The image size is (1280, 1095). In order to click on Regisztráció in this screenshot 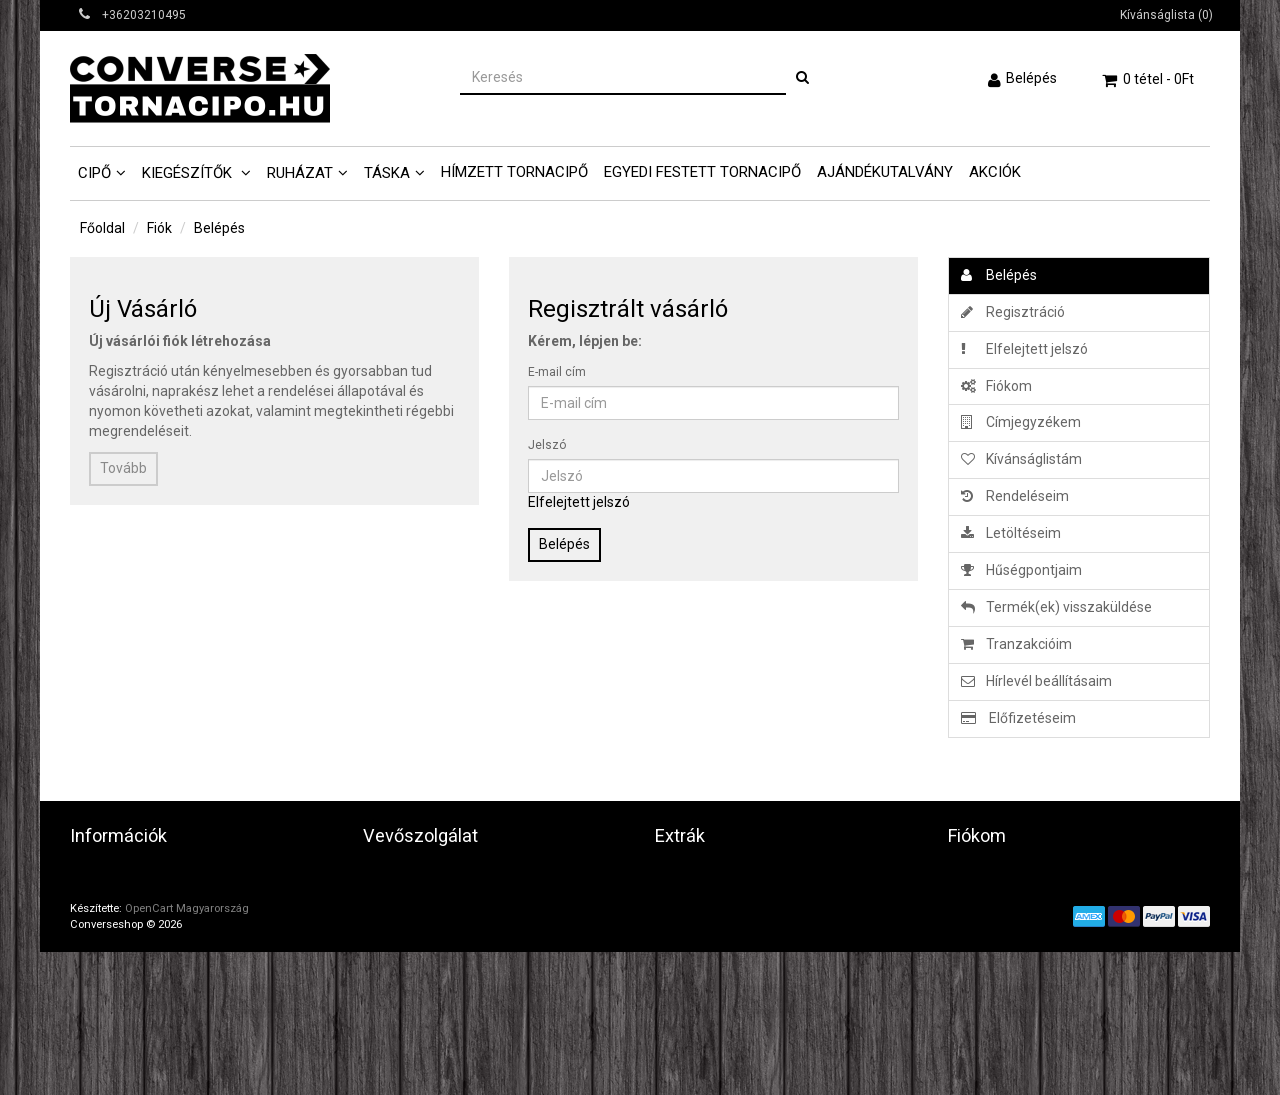, I will do `click(1013, 312)`.